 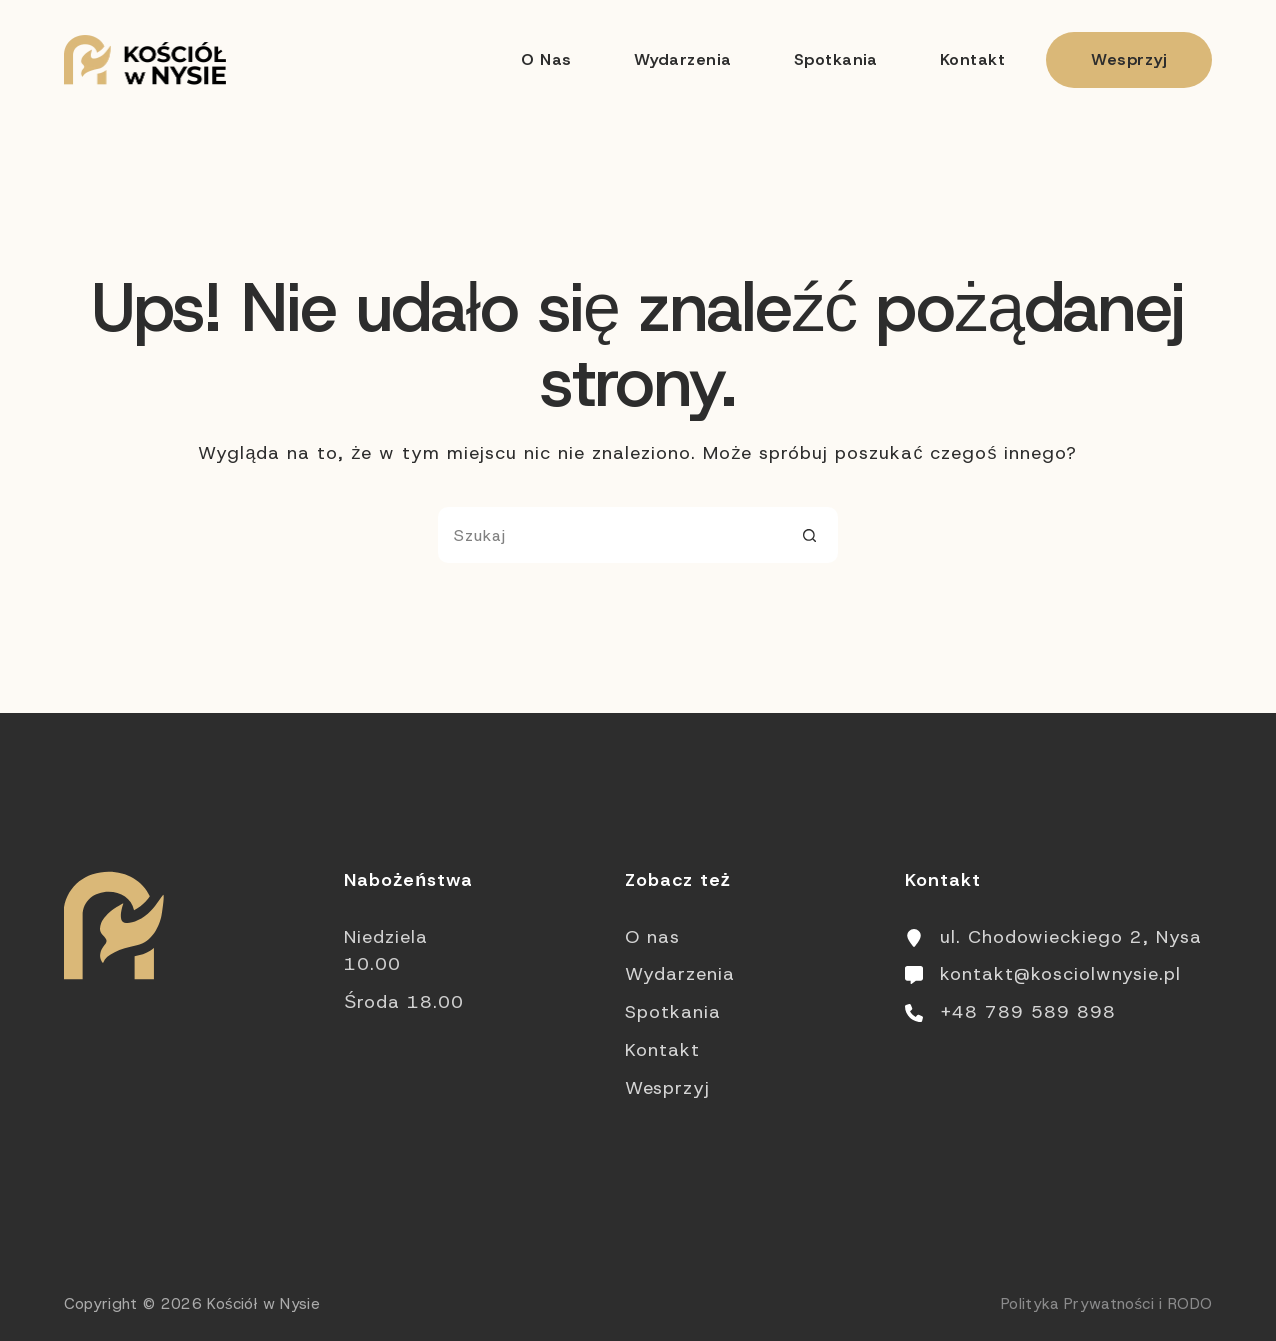 What do you see at coordinates (972, 59) in the screenshot?
I see `Kontakt` at bounding box center [972, 59].